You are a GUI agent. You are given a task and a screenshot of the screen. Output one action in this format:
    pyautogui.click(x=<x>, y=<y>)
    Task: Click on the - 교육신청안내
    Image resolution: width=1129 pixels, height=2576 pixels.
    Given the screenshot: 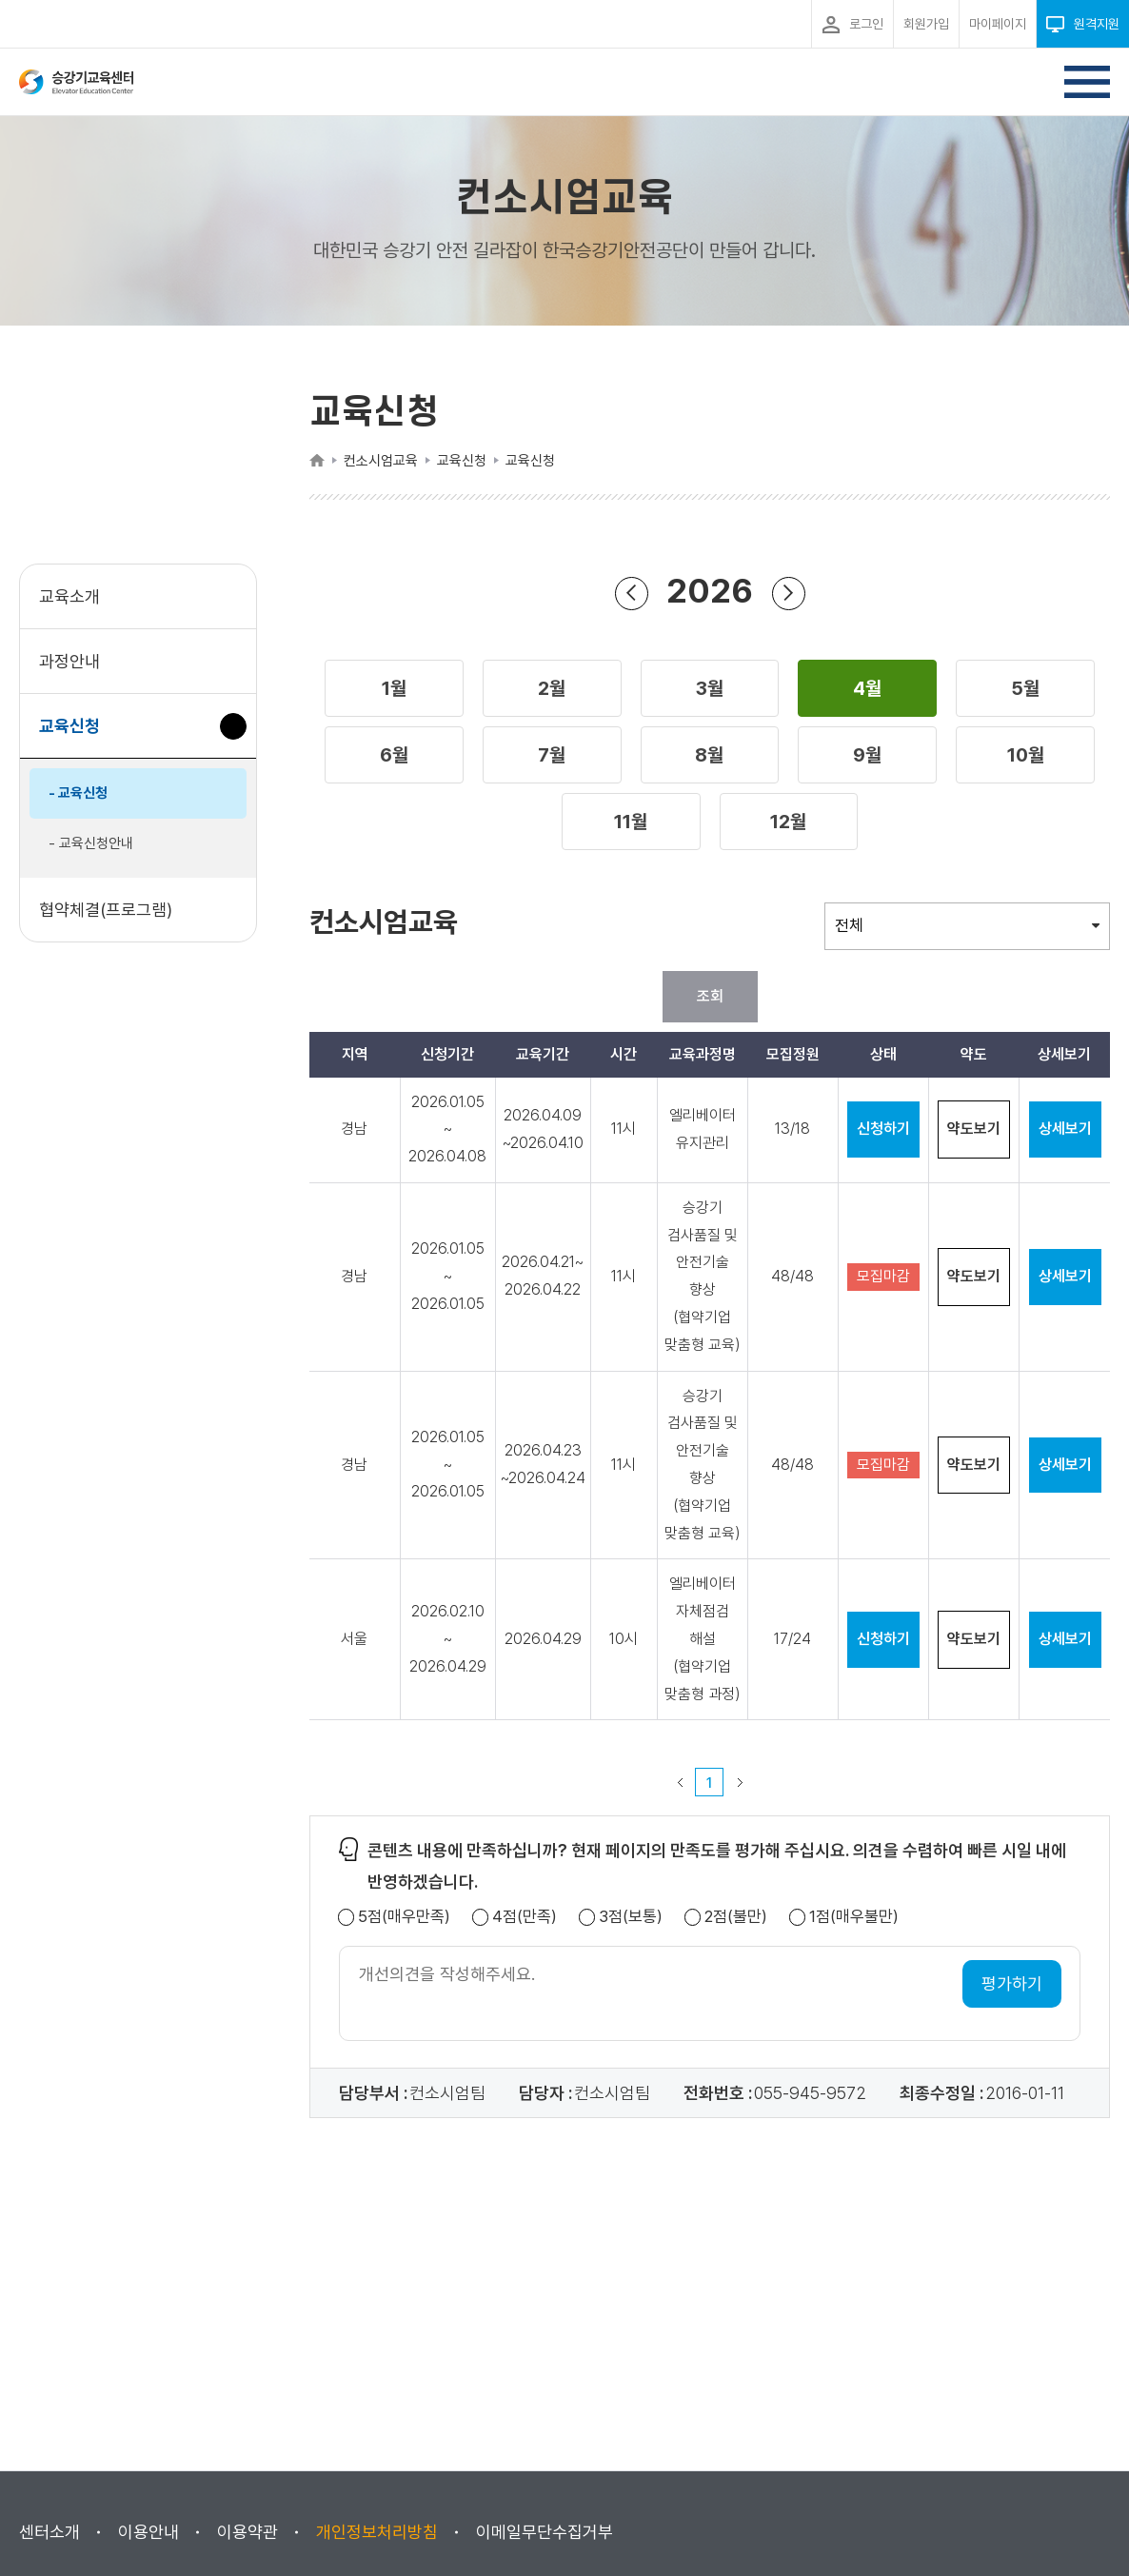 What is the action you would take?
    pyautogui.click(x=91, y=843)
    